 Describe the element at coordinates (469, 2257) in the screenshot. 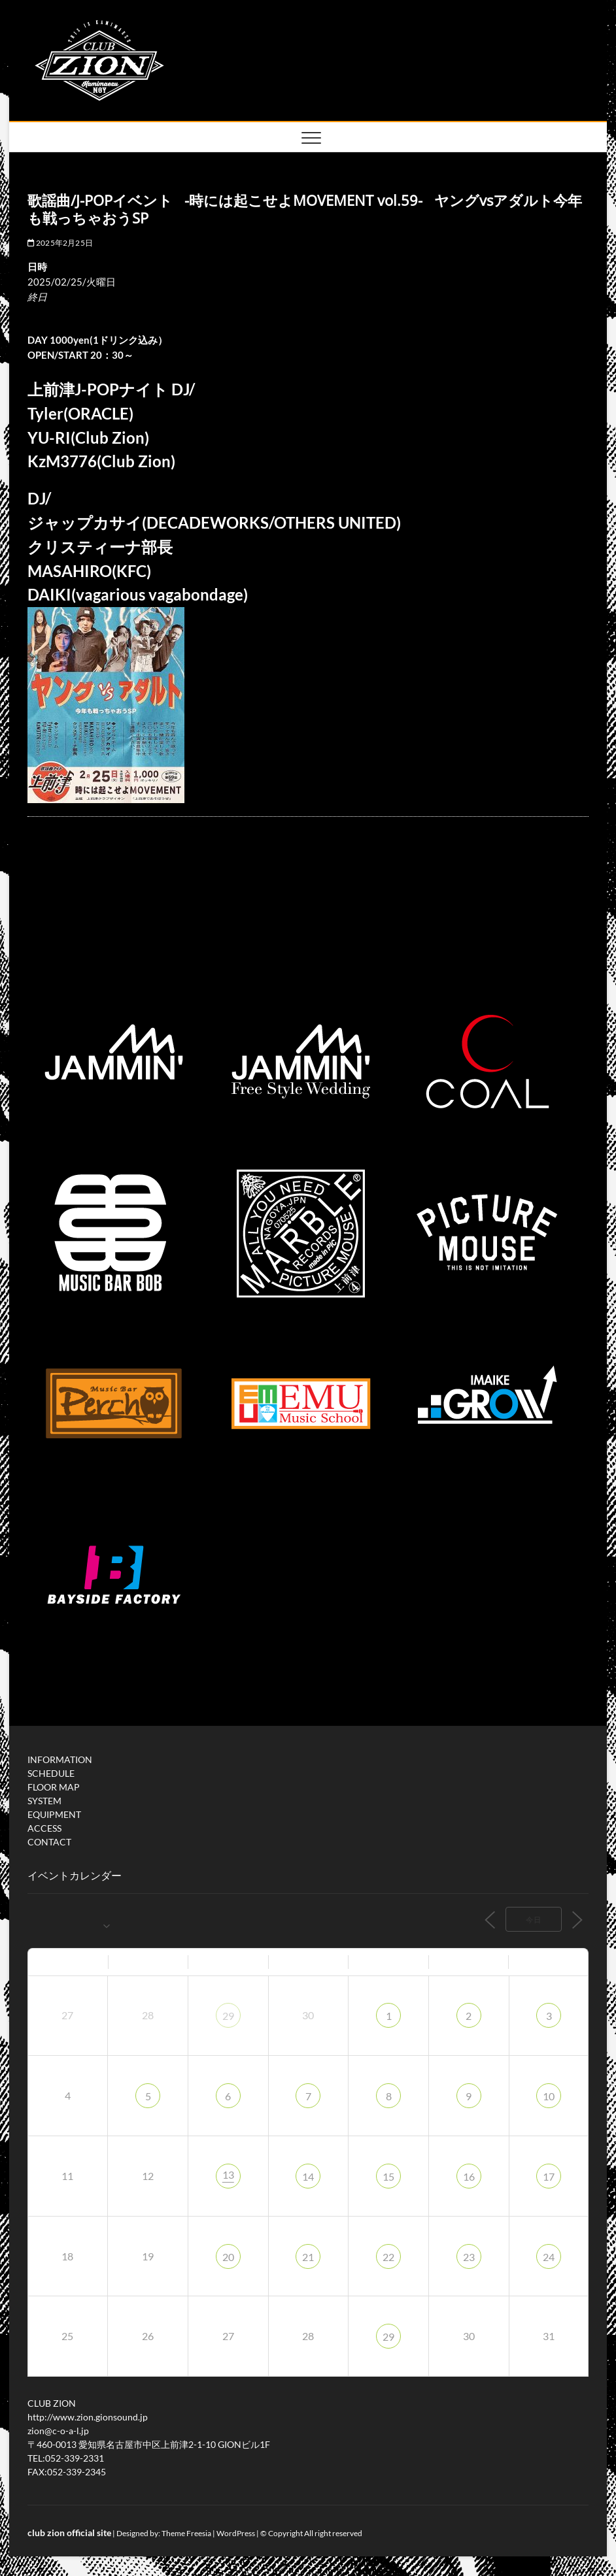

I see `23` at that location.